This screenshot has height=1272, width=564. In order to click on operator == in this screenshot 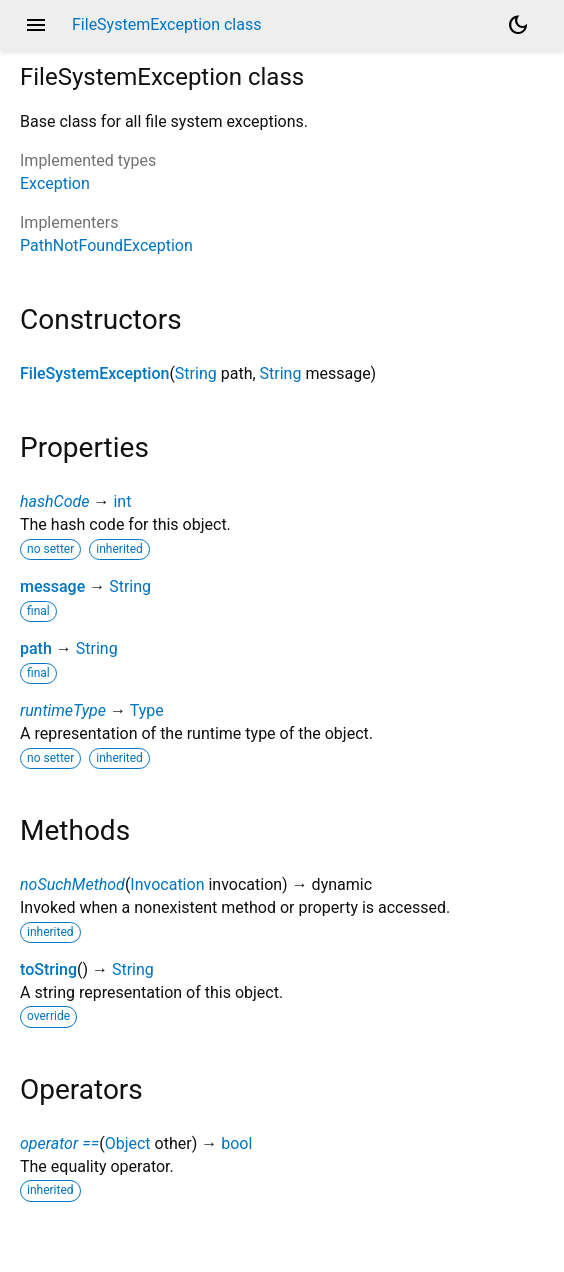, I will do `click(59, 1143)`.